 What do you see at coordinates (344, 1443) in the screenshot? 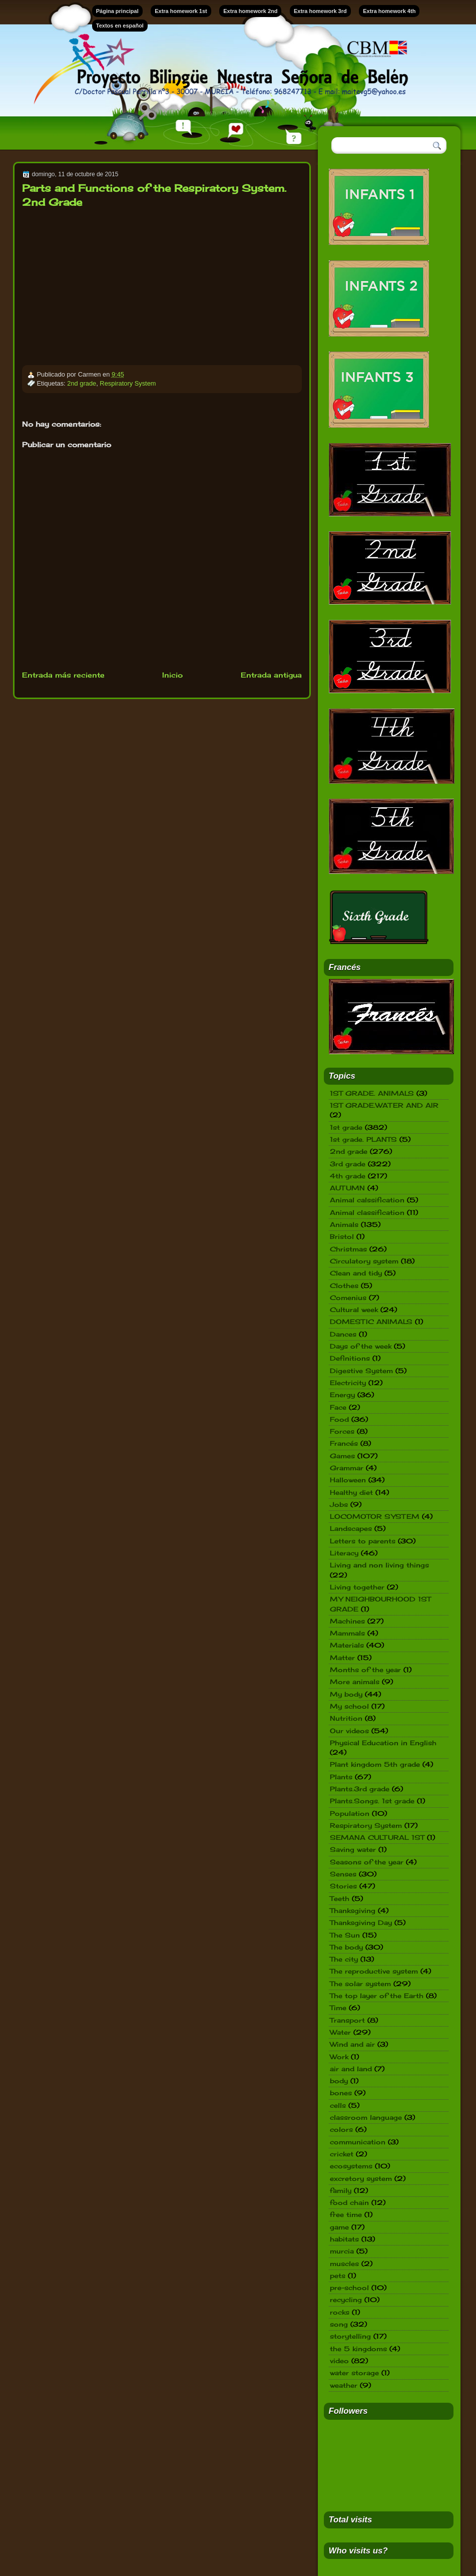
I see `Francés` at bounding box center [344, 1443].